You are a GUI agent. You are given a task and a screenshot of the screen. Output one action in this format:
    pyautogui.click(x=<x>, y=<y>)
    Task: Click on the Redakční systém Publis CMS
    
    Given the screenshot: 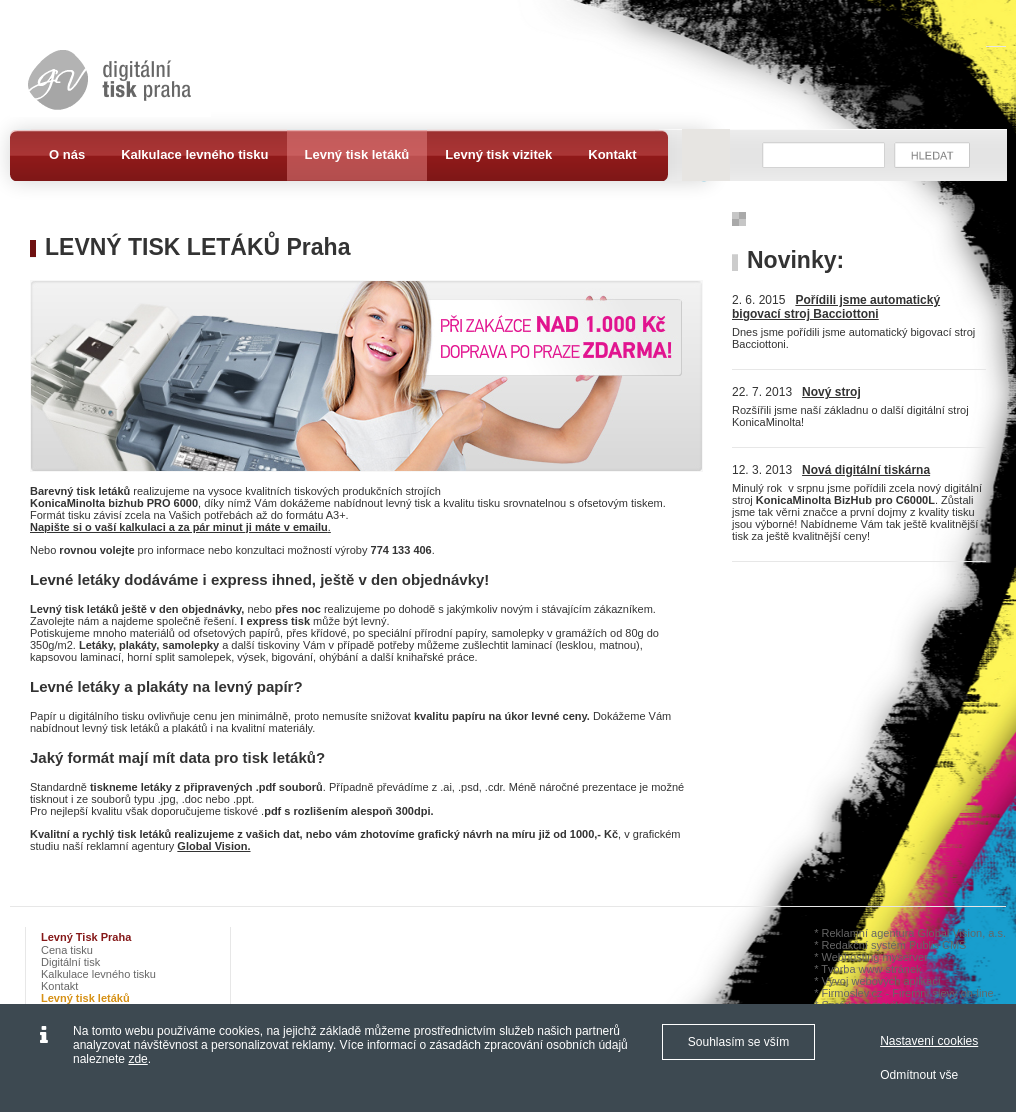 What is the action you would take?
    pyautogui.click(x=894, y=945)
    